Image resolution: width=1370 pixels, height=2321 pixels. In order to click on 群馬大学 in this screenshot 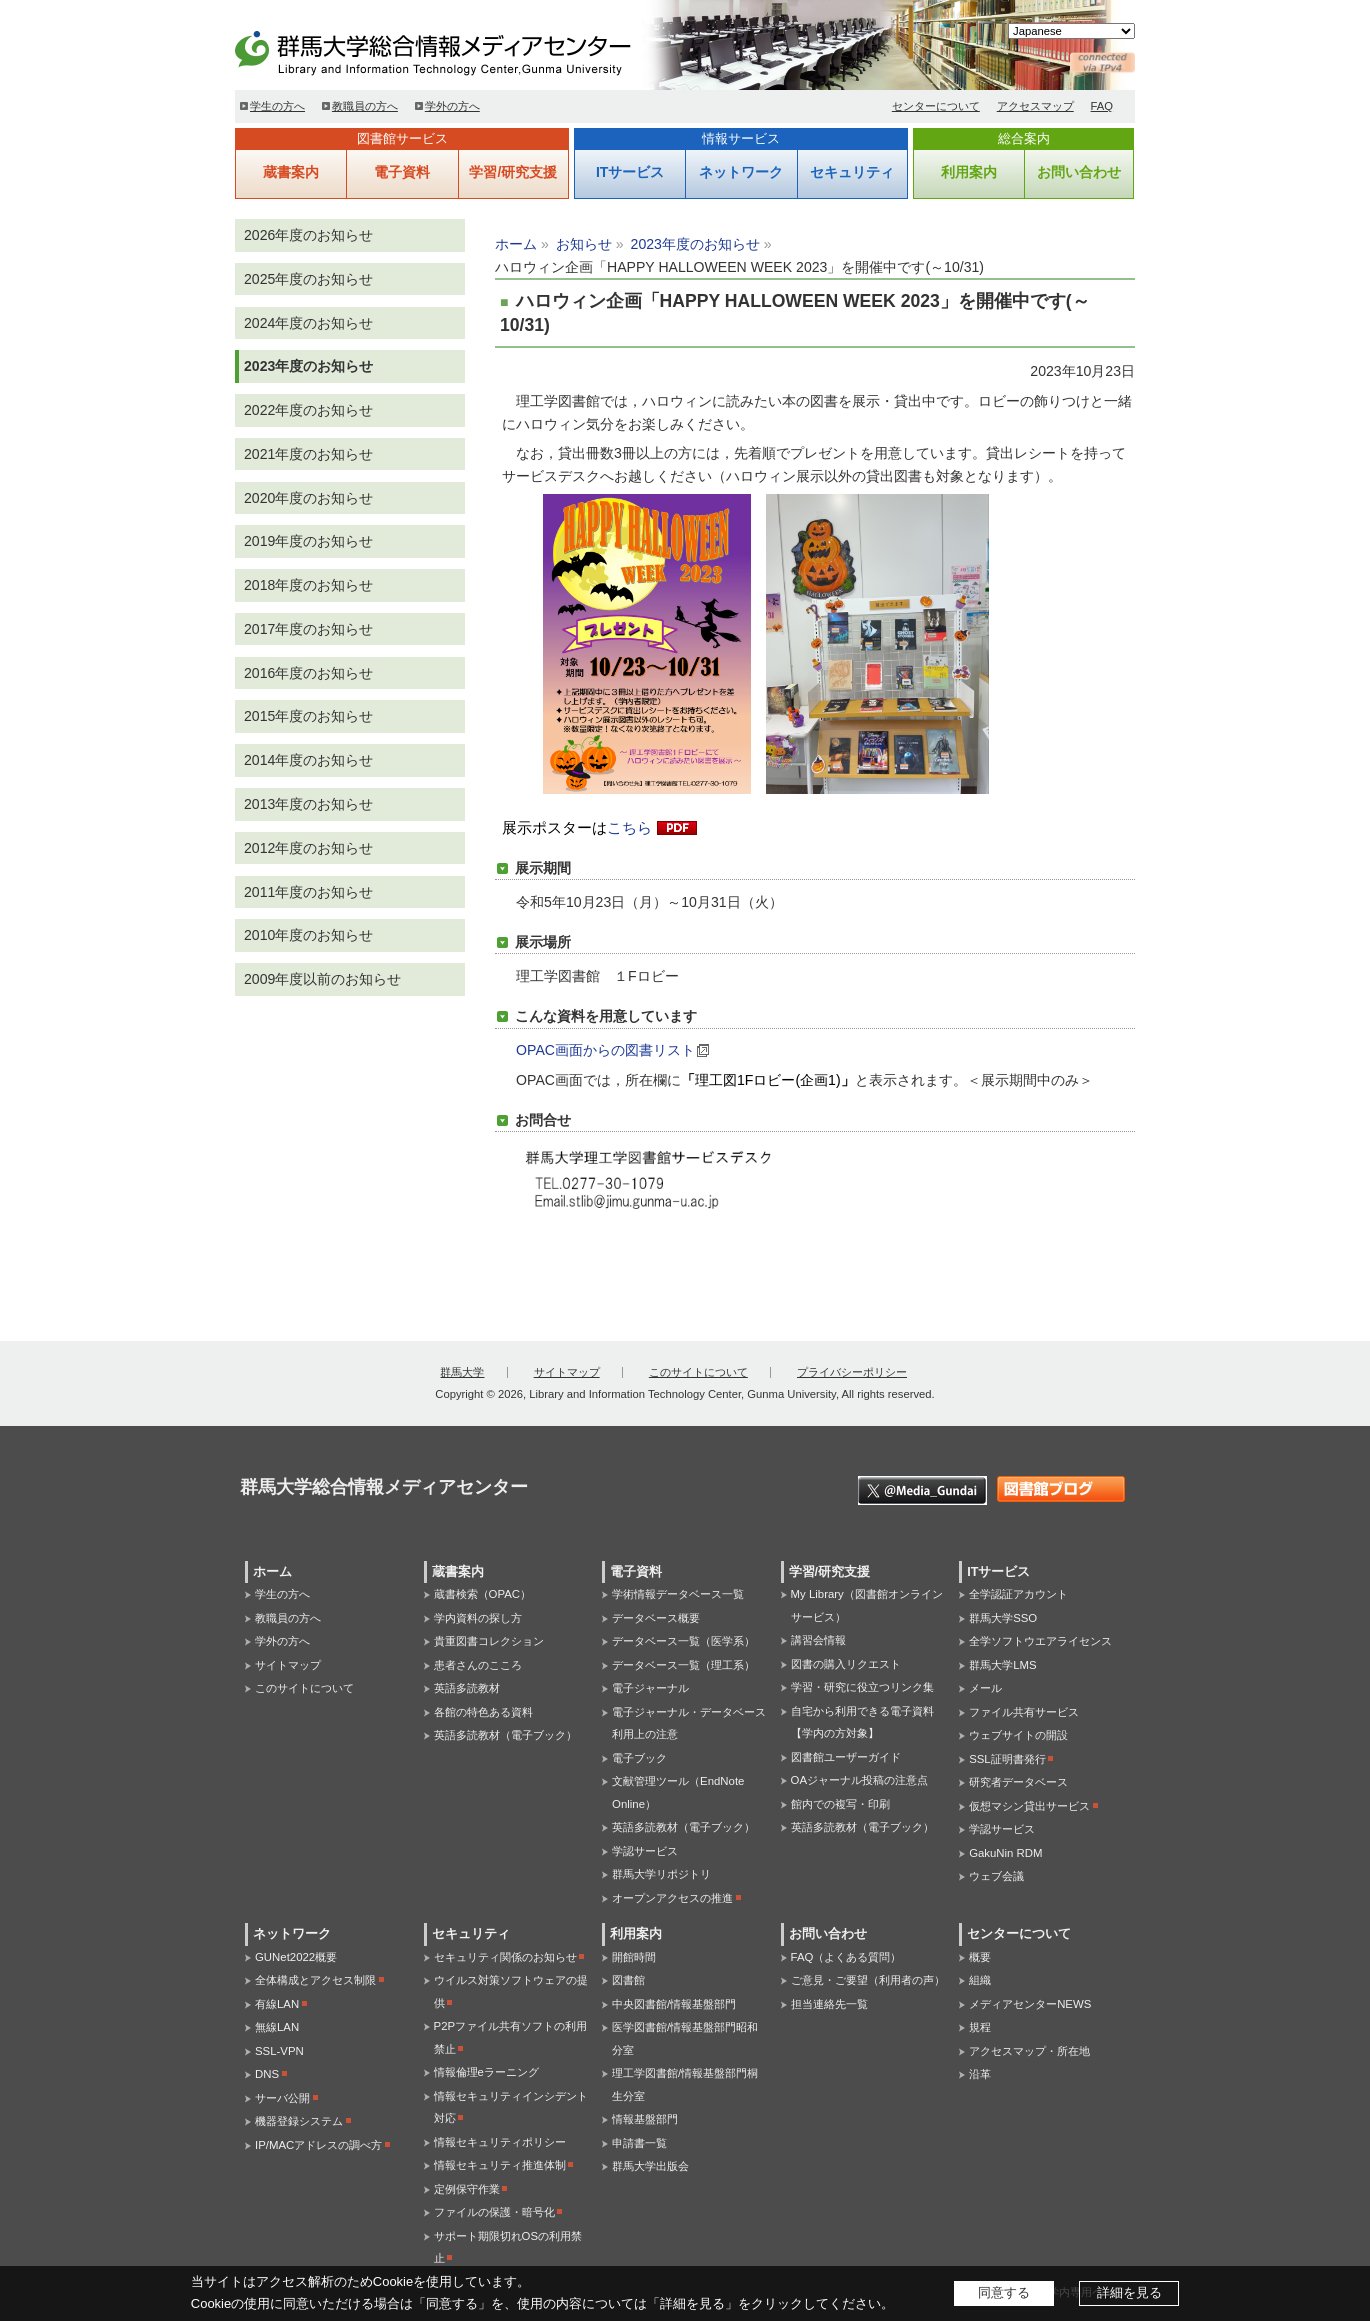, I will do `click(462, 1372)`.